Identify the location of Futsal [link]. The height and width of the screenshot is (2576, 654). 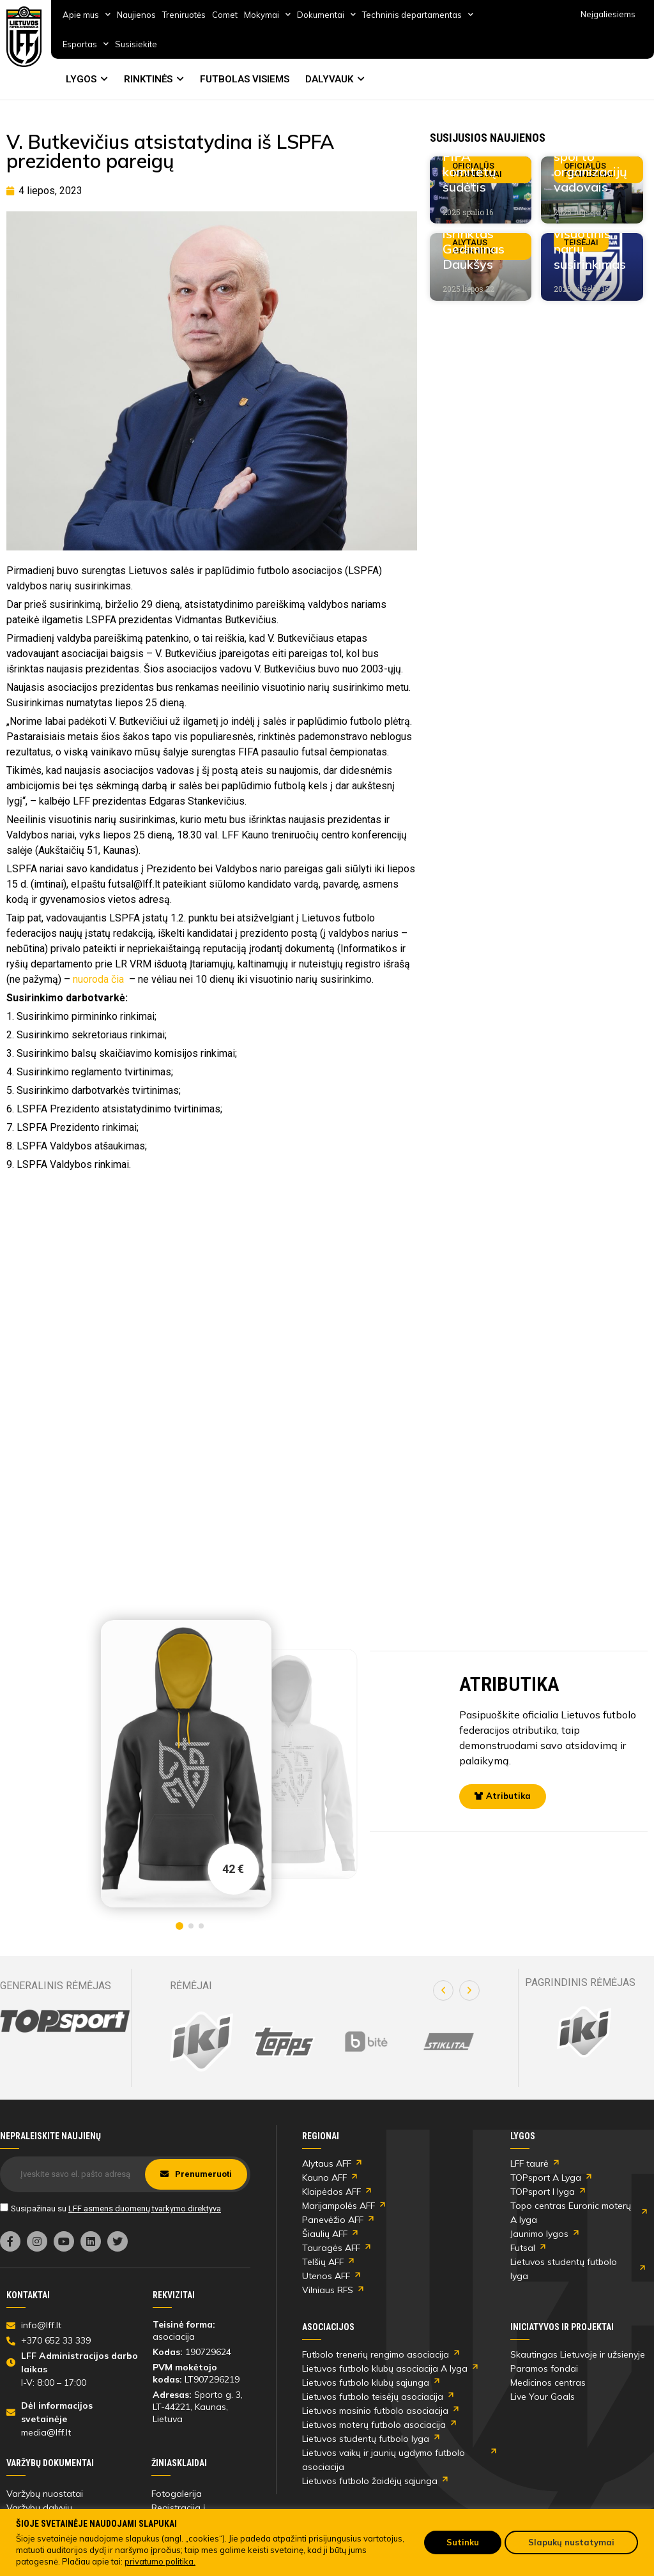
(522, 2248).